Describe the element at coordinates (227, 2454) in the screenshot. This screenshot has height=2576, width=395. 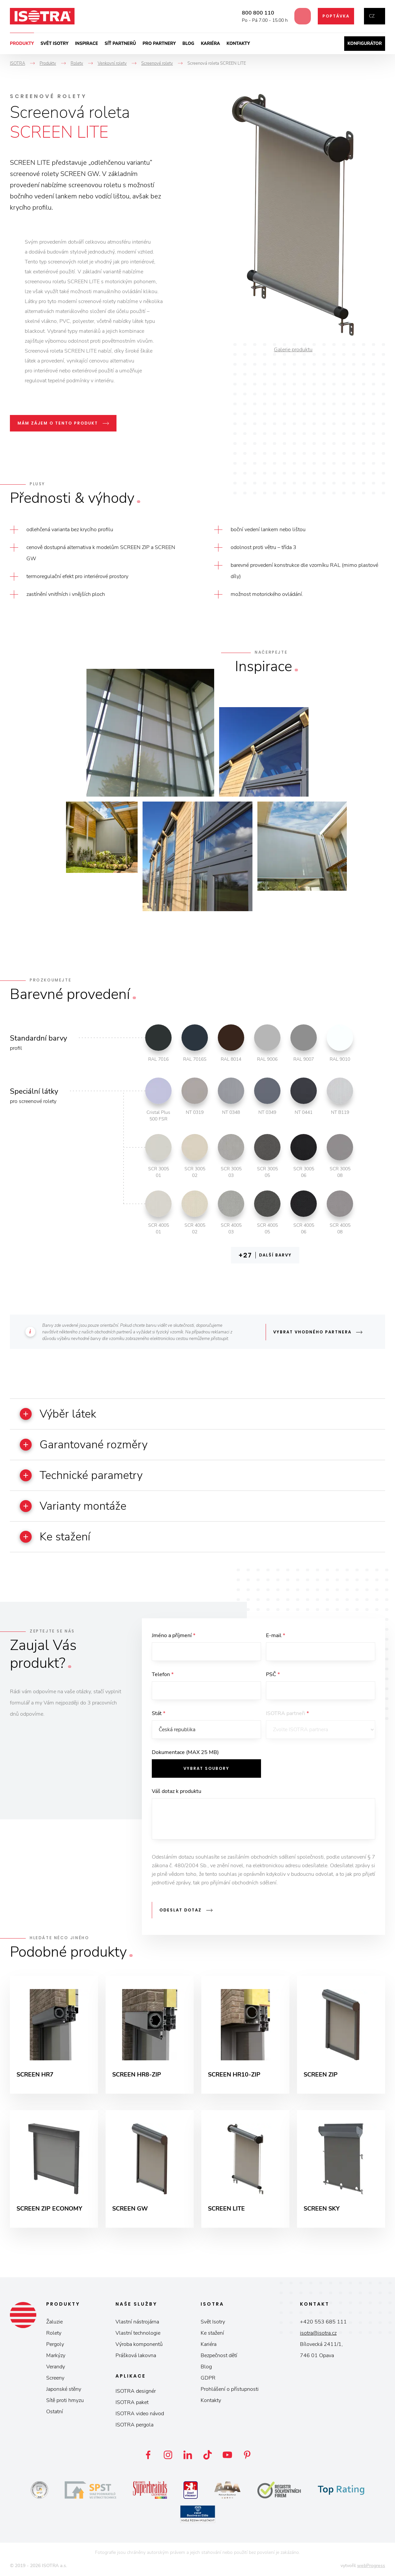
I see `YouTube` at that location.